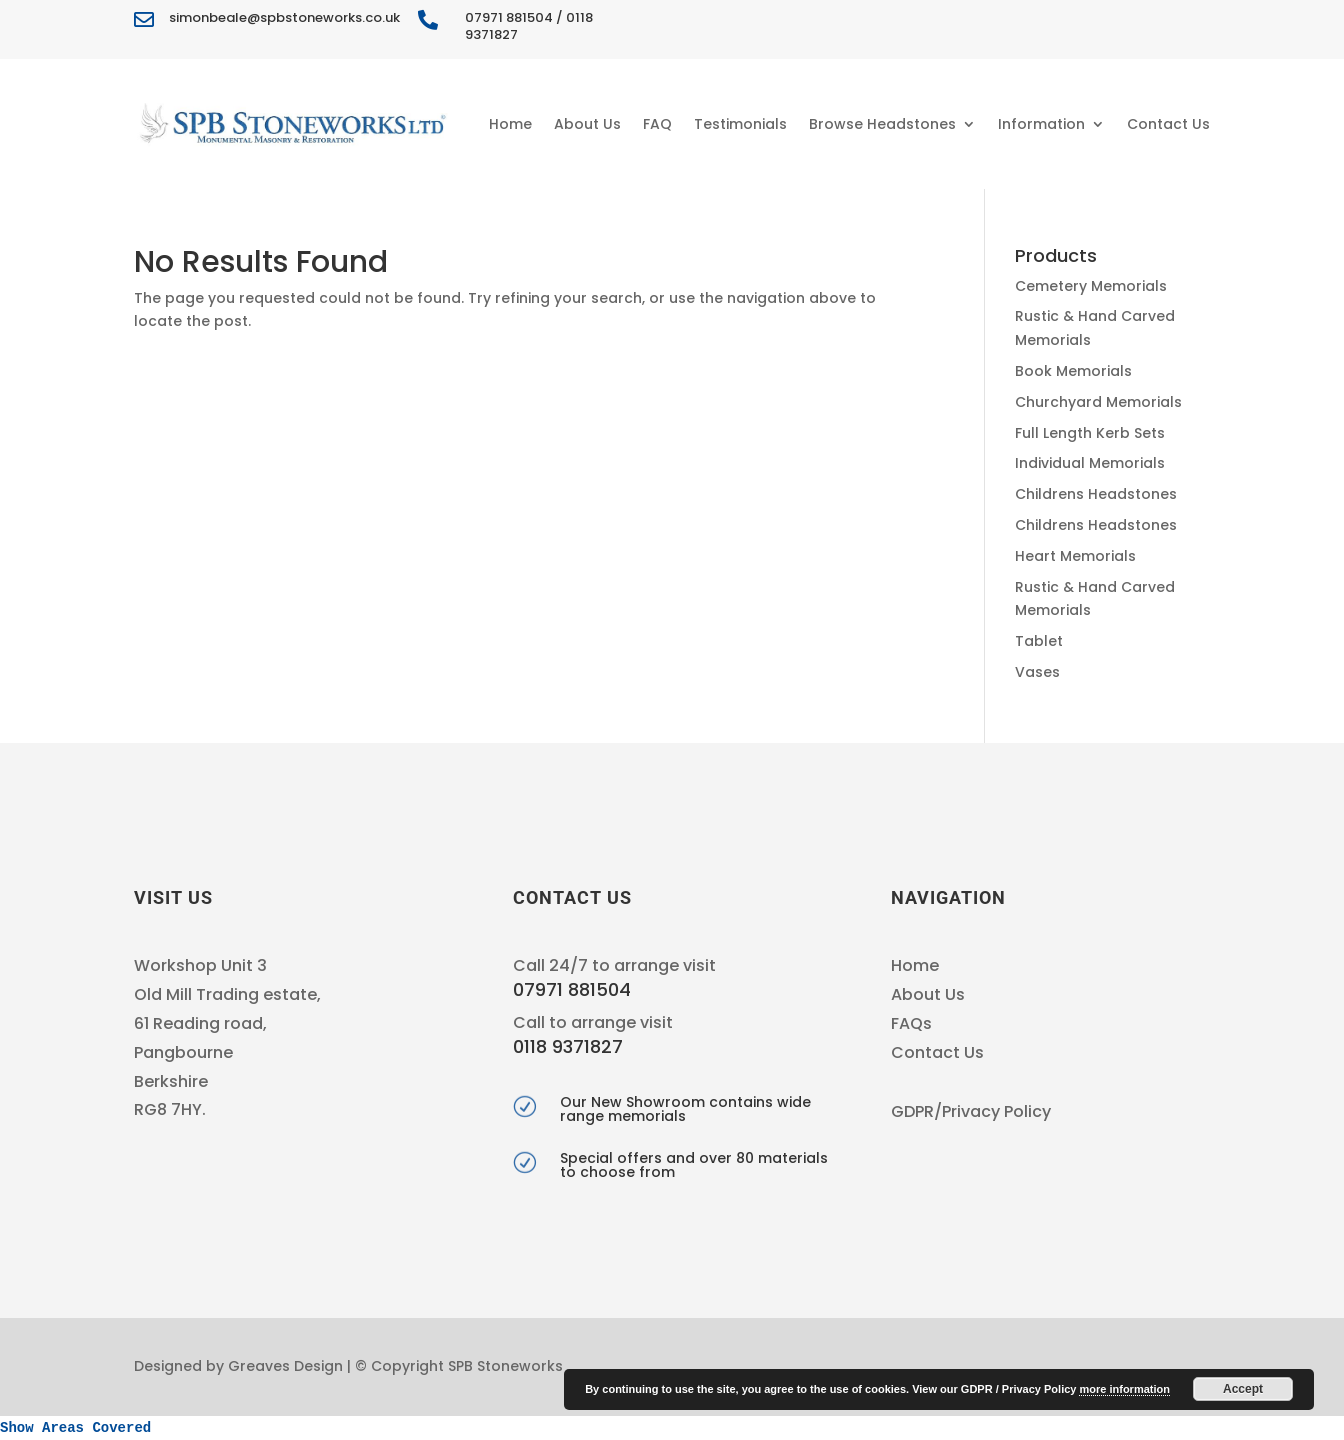 The height and width of the screenshot is (1440, 1344). What do you see at coordinates (1091, 286) in the screenshot?
I see `Cemetery Memorials` at bounding box center [1091, 286].